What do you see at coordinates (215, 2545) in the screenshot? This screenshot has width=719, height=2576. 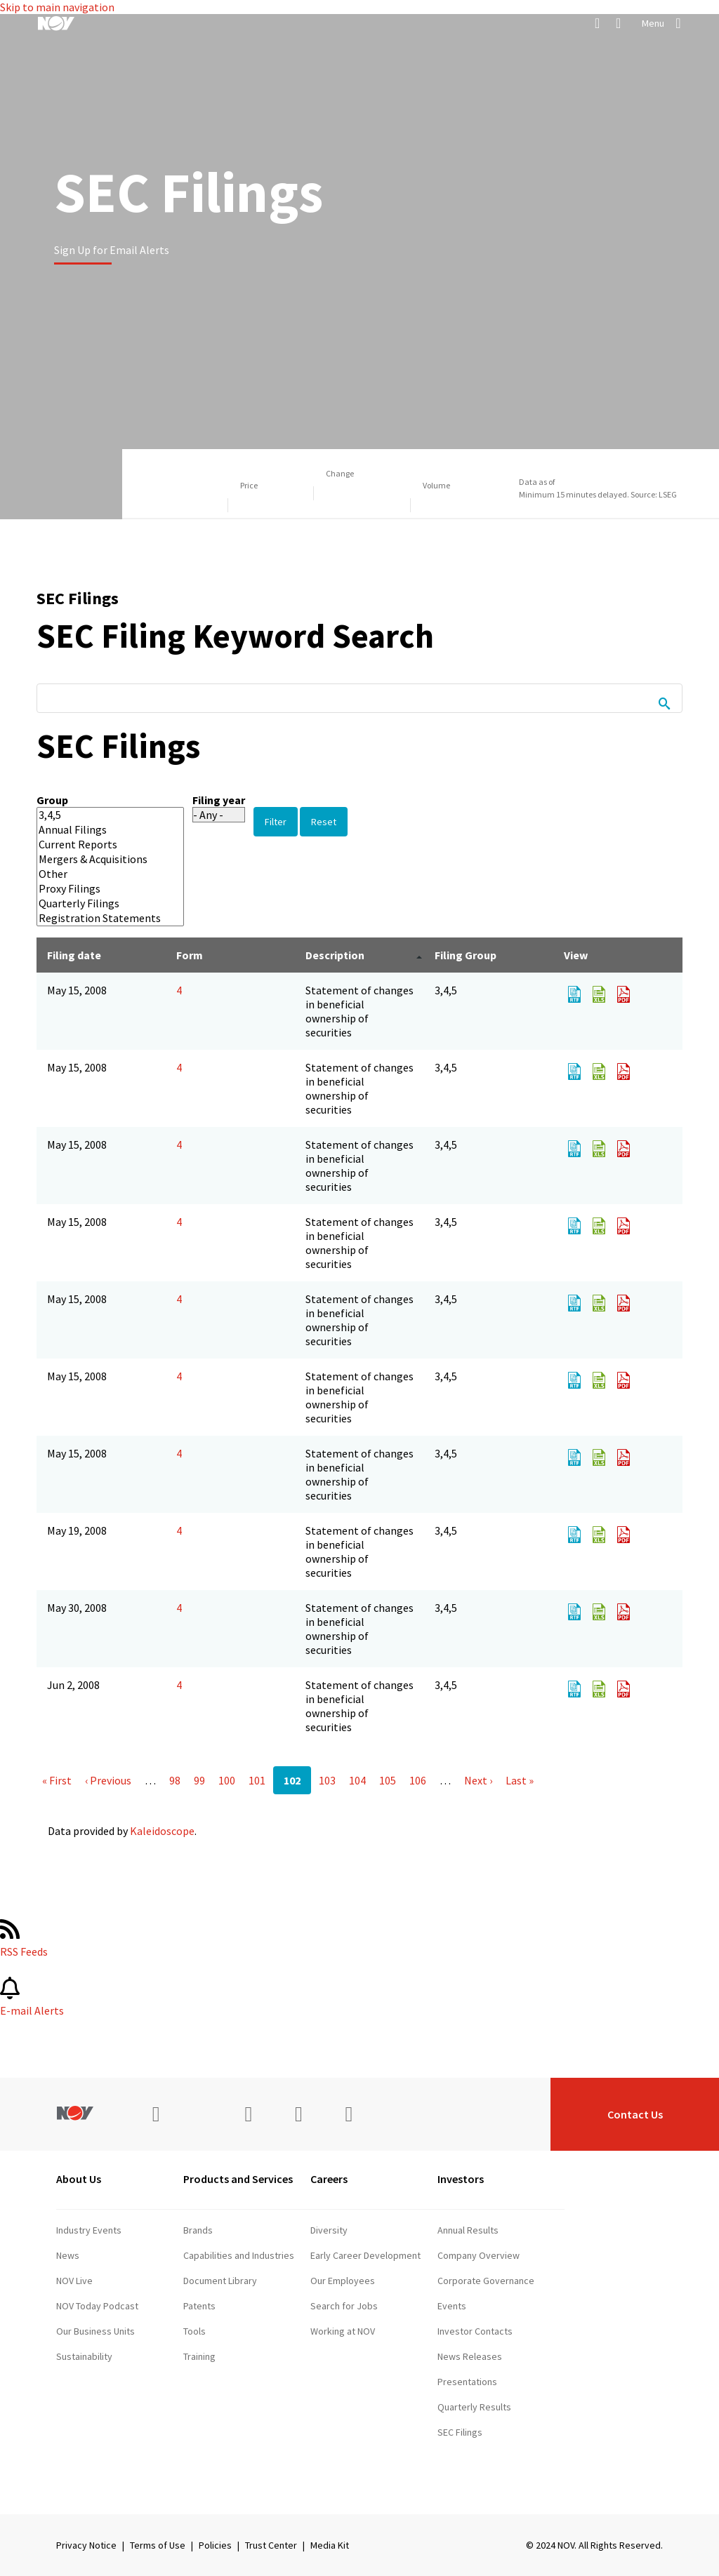 I see `Policies` at bounding box center [215, 2545].